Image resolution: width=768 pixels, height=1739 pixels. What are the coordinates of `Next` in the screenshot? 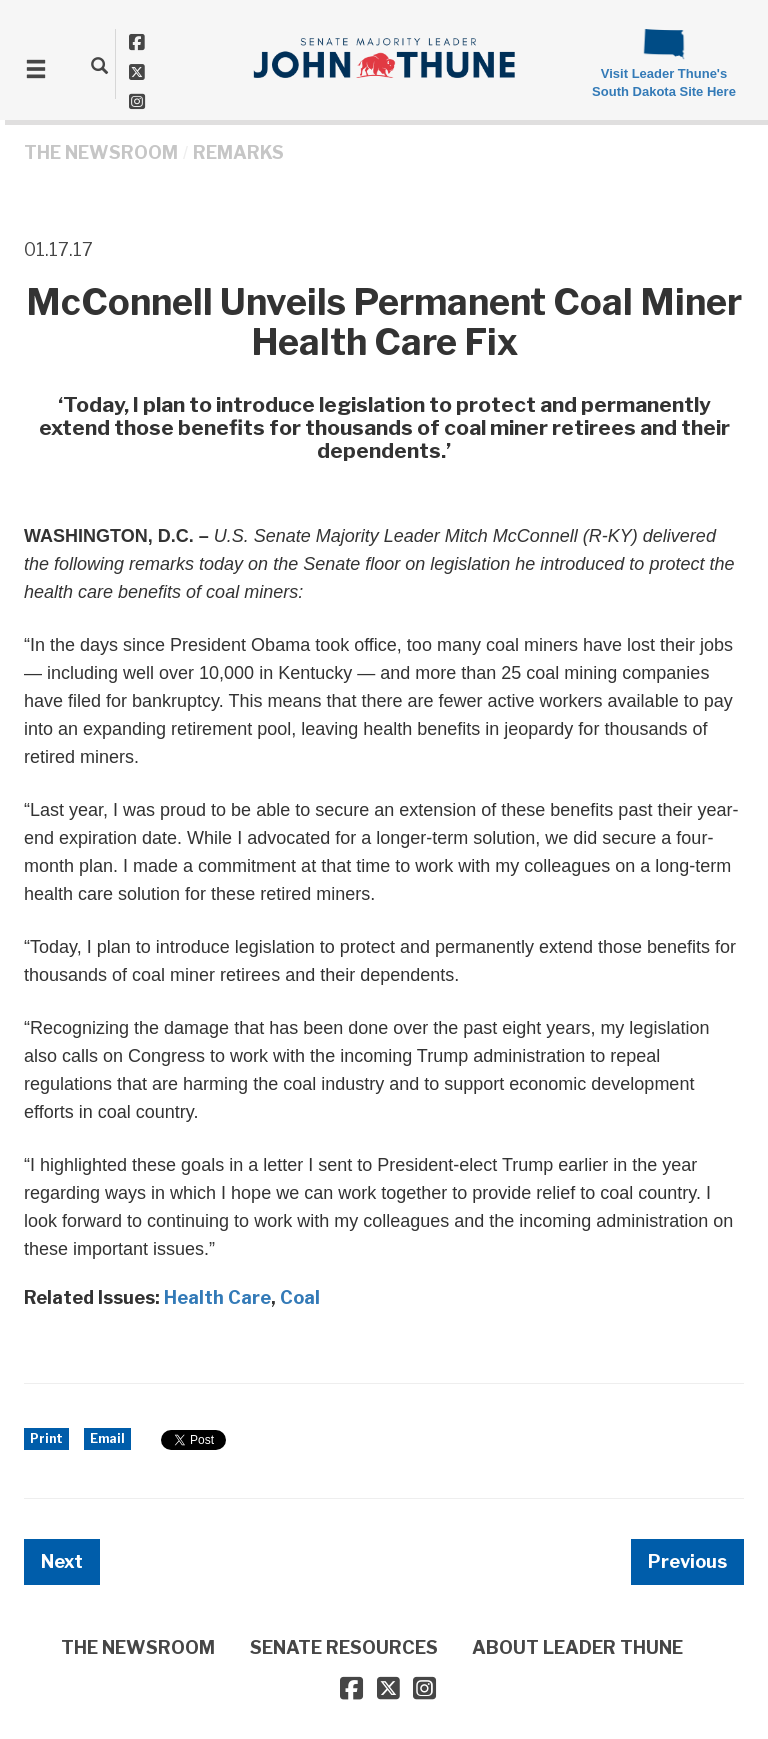 It's located at (62, 1561).